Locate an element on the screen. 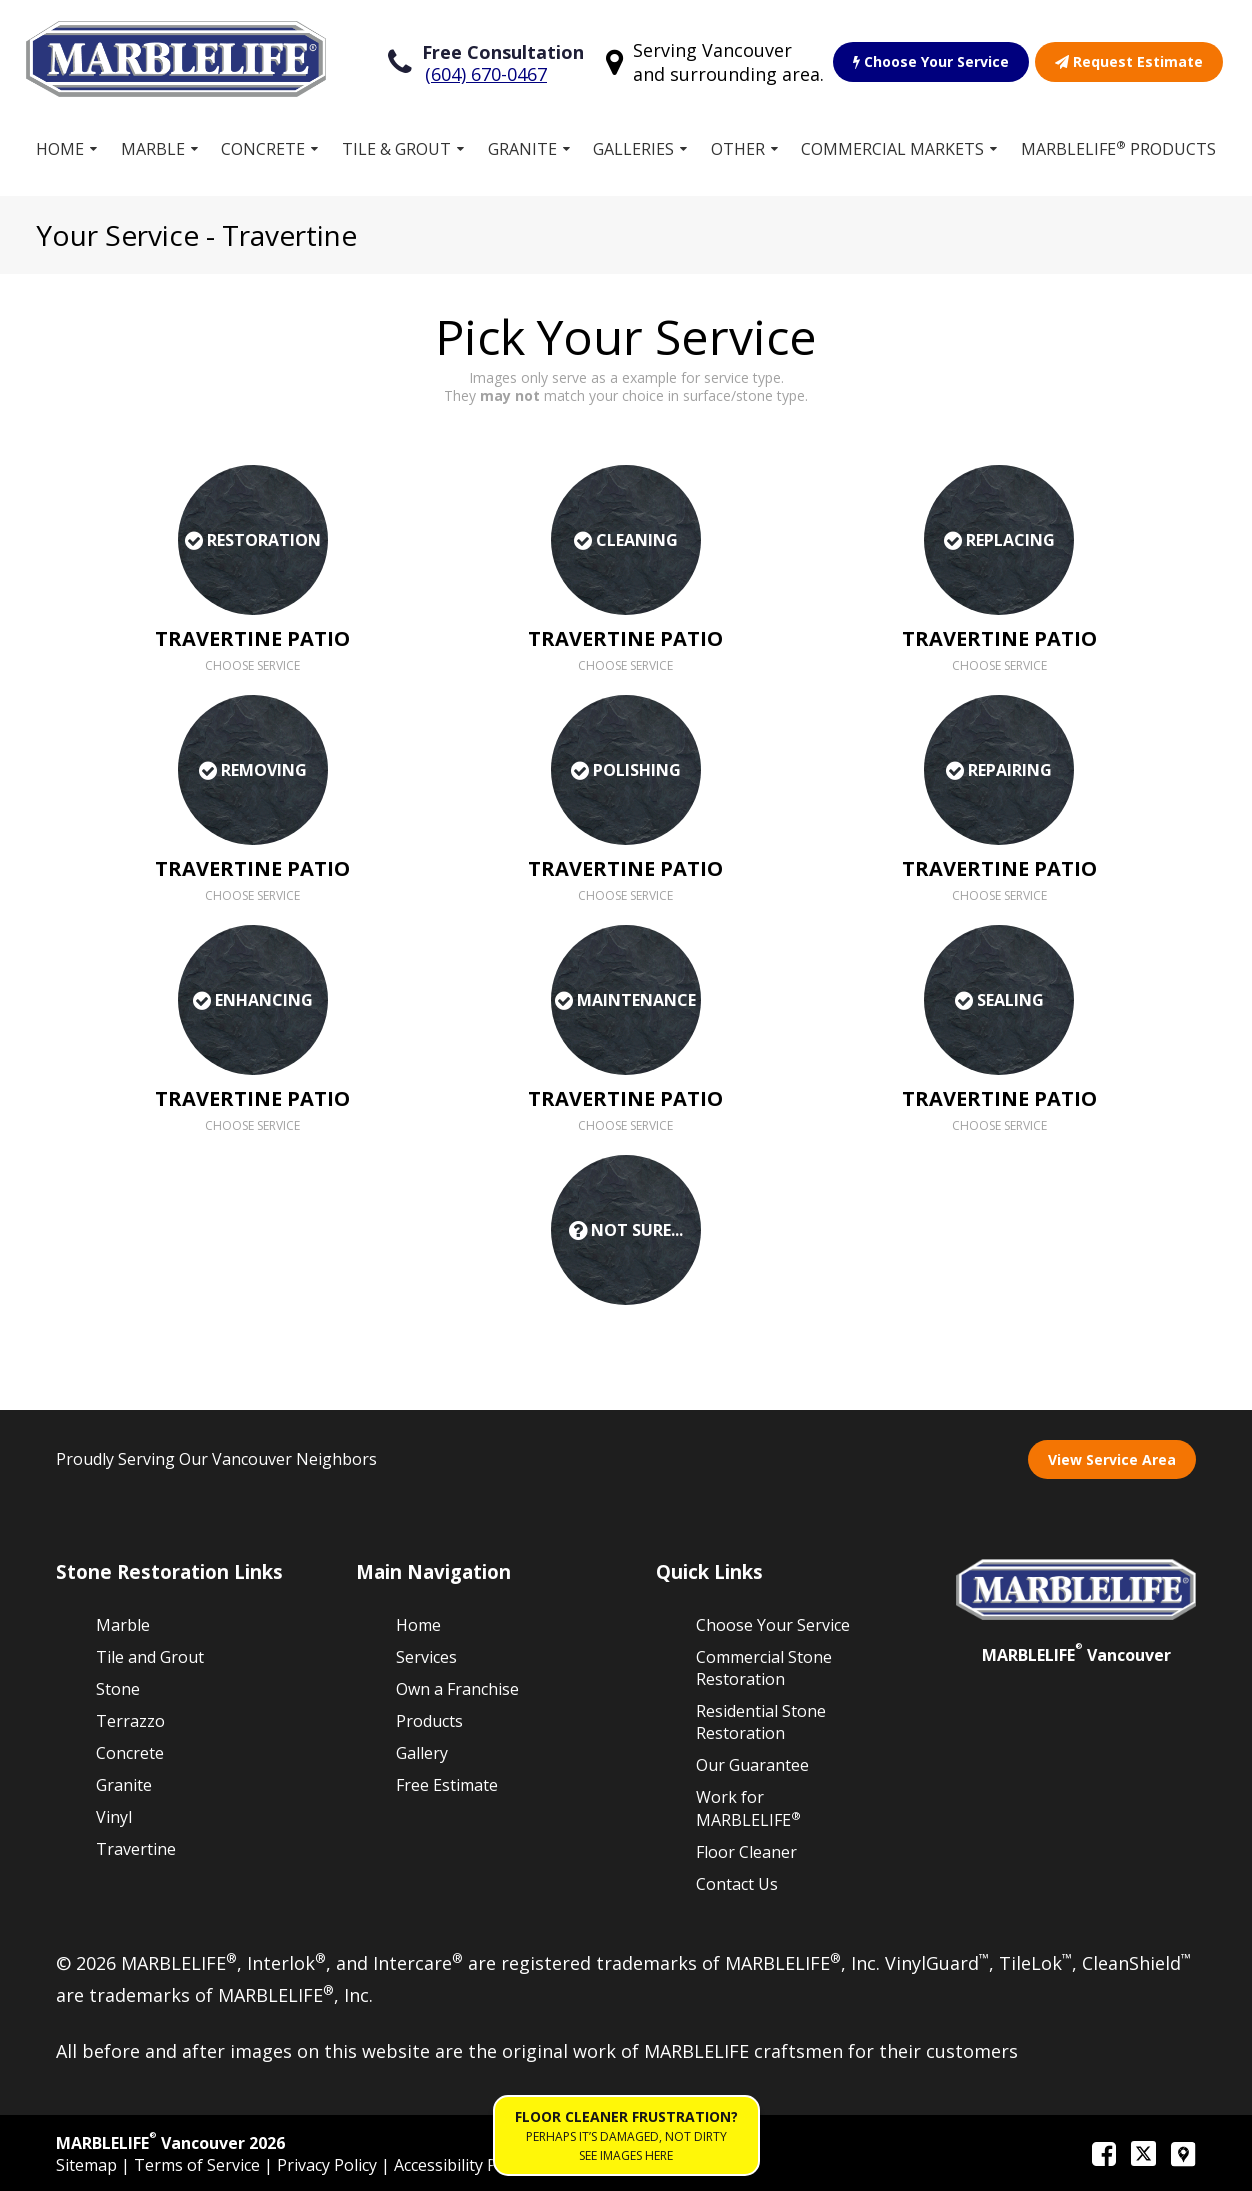 This screenshot has width=1252, height=2191. Commercial Markets is located at coordinates (892, 149).